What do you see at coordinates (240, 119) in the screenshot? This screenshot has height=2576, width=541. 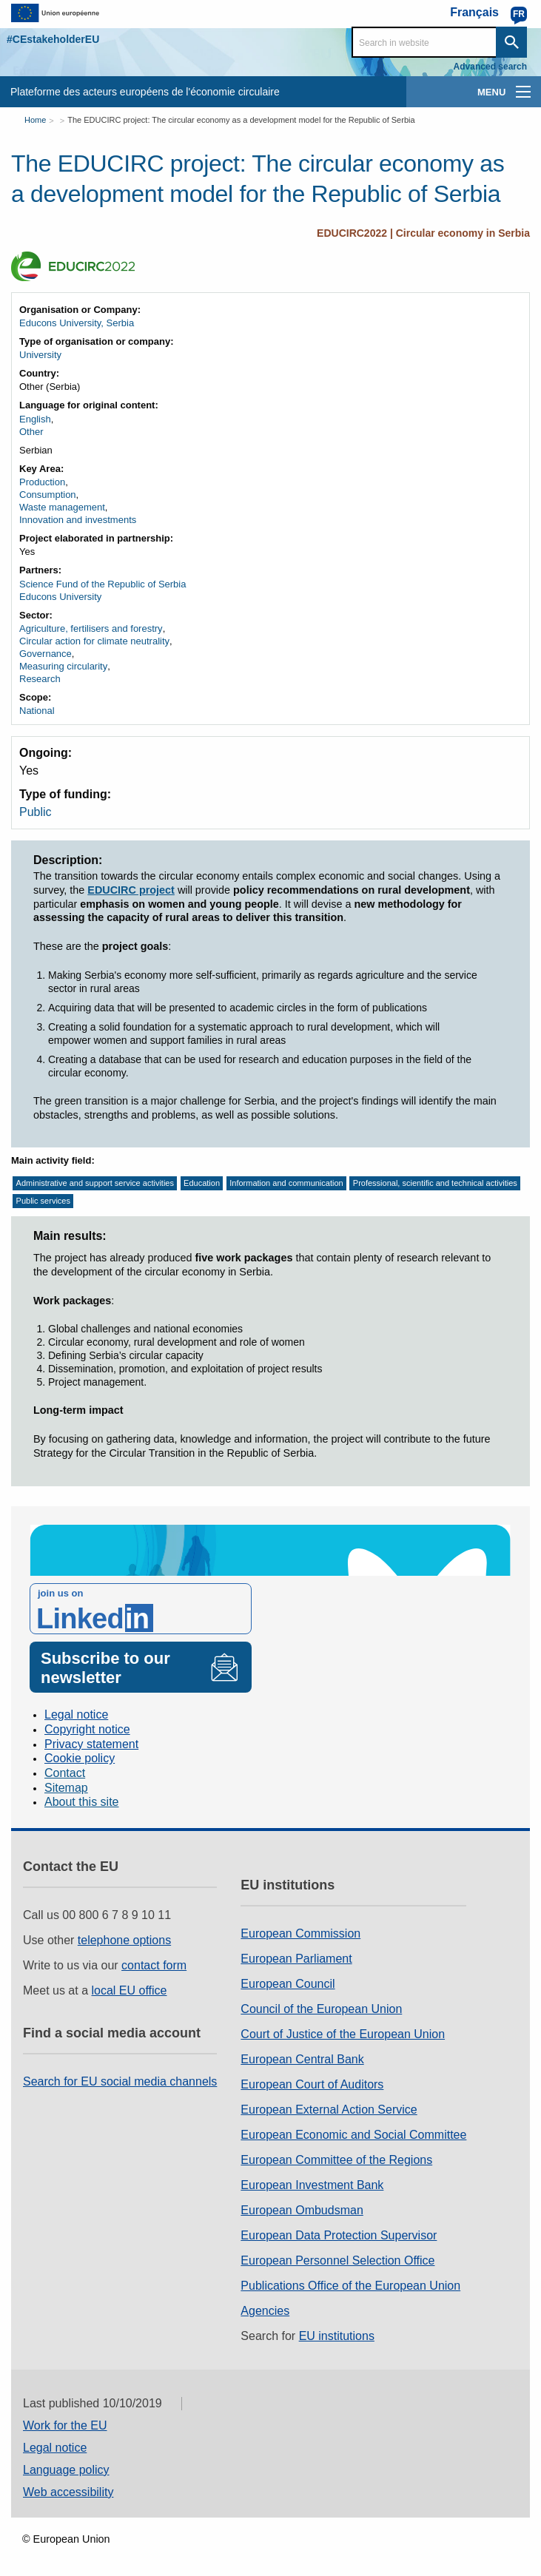 I see `The EDUCIRC project: The circular economy as a development model for the Republic of Serbia` at bounding box center [240, 119].